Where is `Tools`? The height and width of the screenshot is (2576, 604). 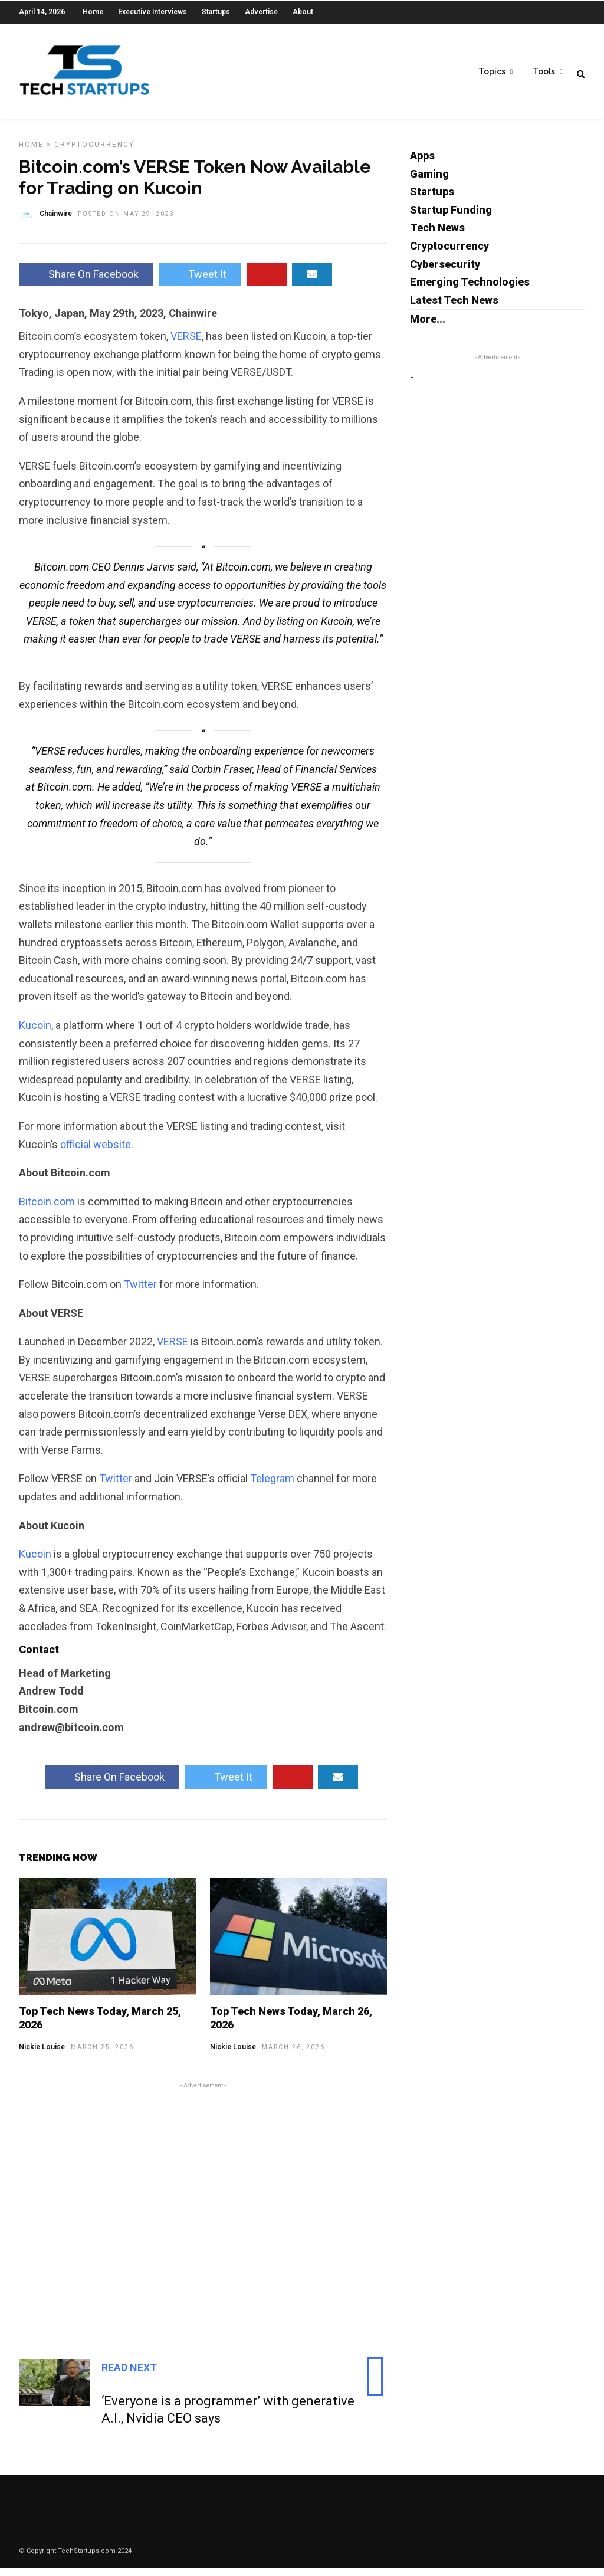 Tools is located at coordinates (544, 71).